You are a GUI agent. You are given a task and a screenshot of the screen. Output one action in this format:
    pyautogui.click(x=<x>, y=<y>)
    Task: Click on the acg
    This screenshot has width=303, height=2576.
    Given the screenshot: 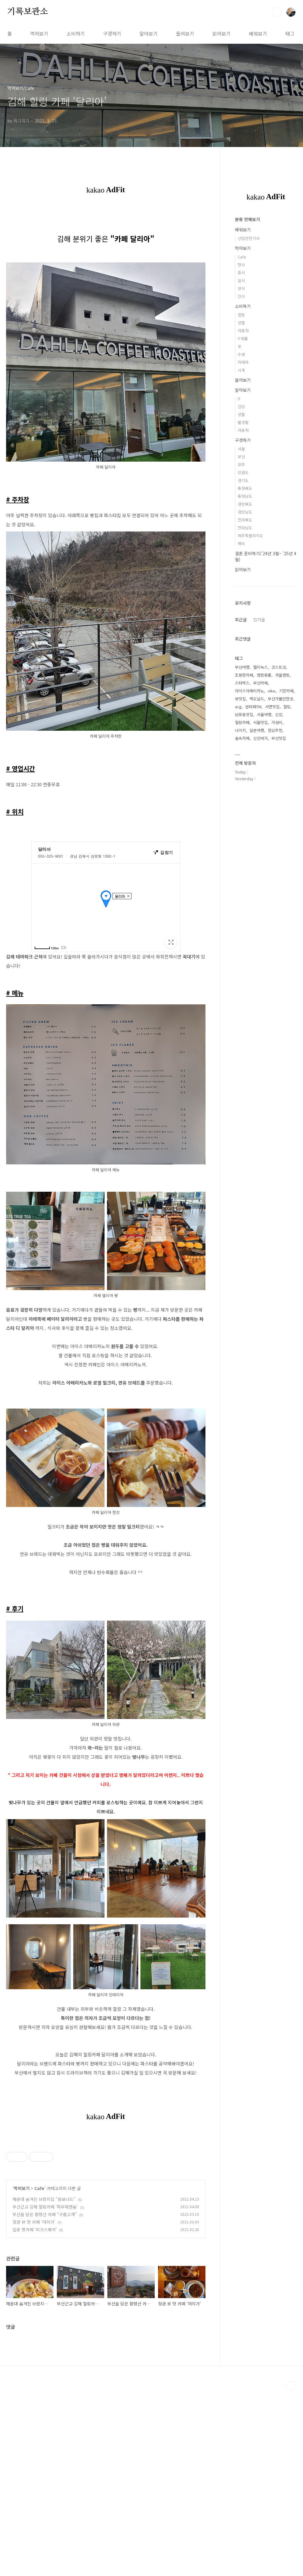 What is the action you would take?
    pyautogui.click(x=238, y=706)
    